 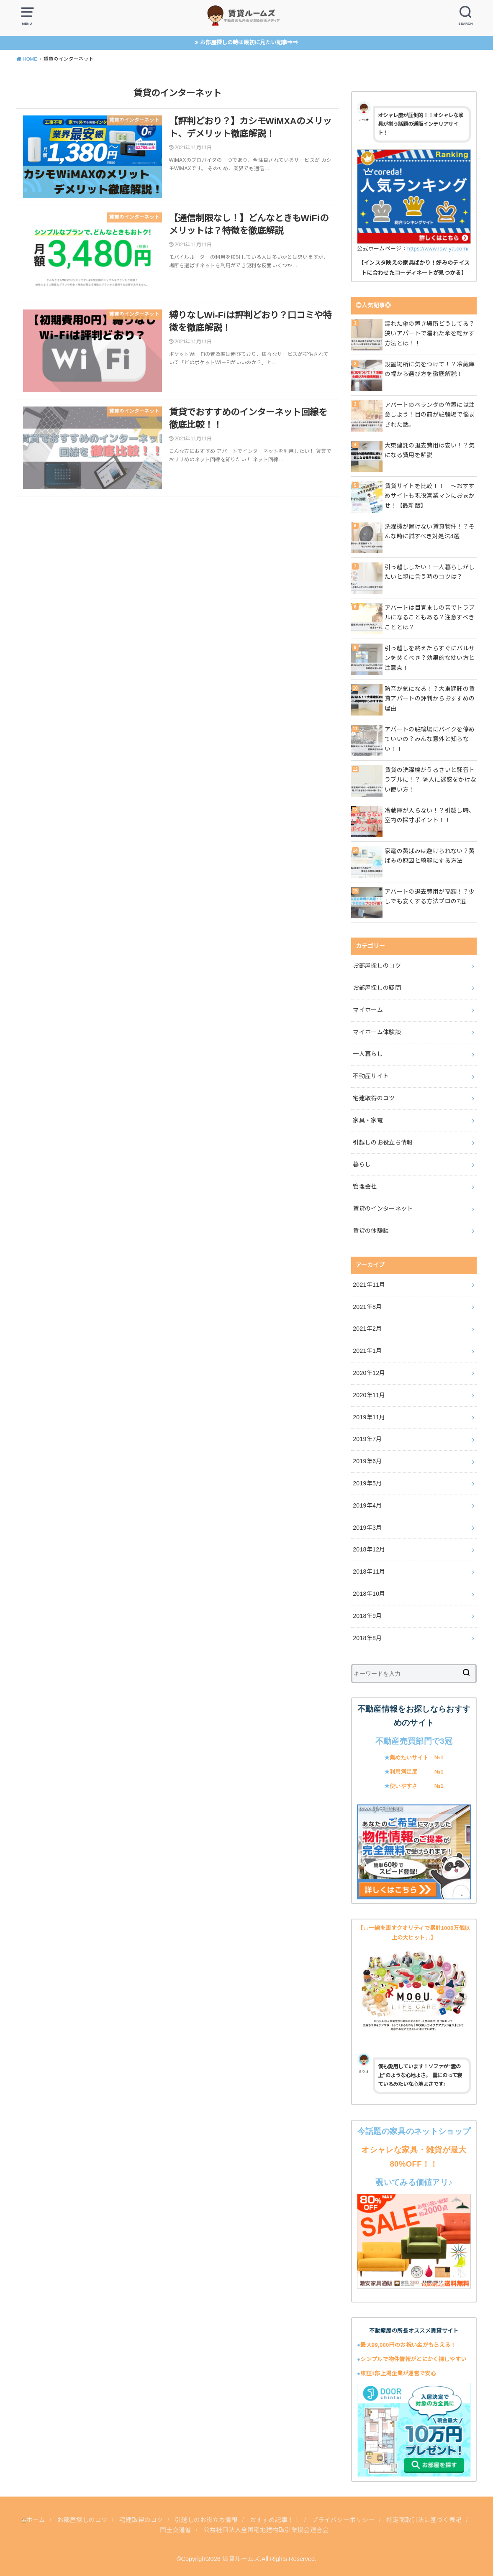 What do you see at coordinates (430, 450) in the screenshot?
I see `大東建託の退去費用は安い！？気になる費用を解説` at bounding box center [430, 450].